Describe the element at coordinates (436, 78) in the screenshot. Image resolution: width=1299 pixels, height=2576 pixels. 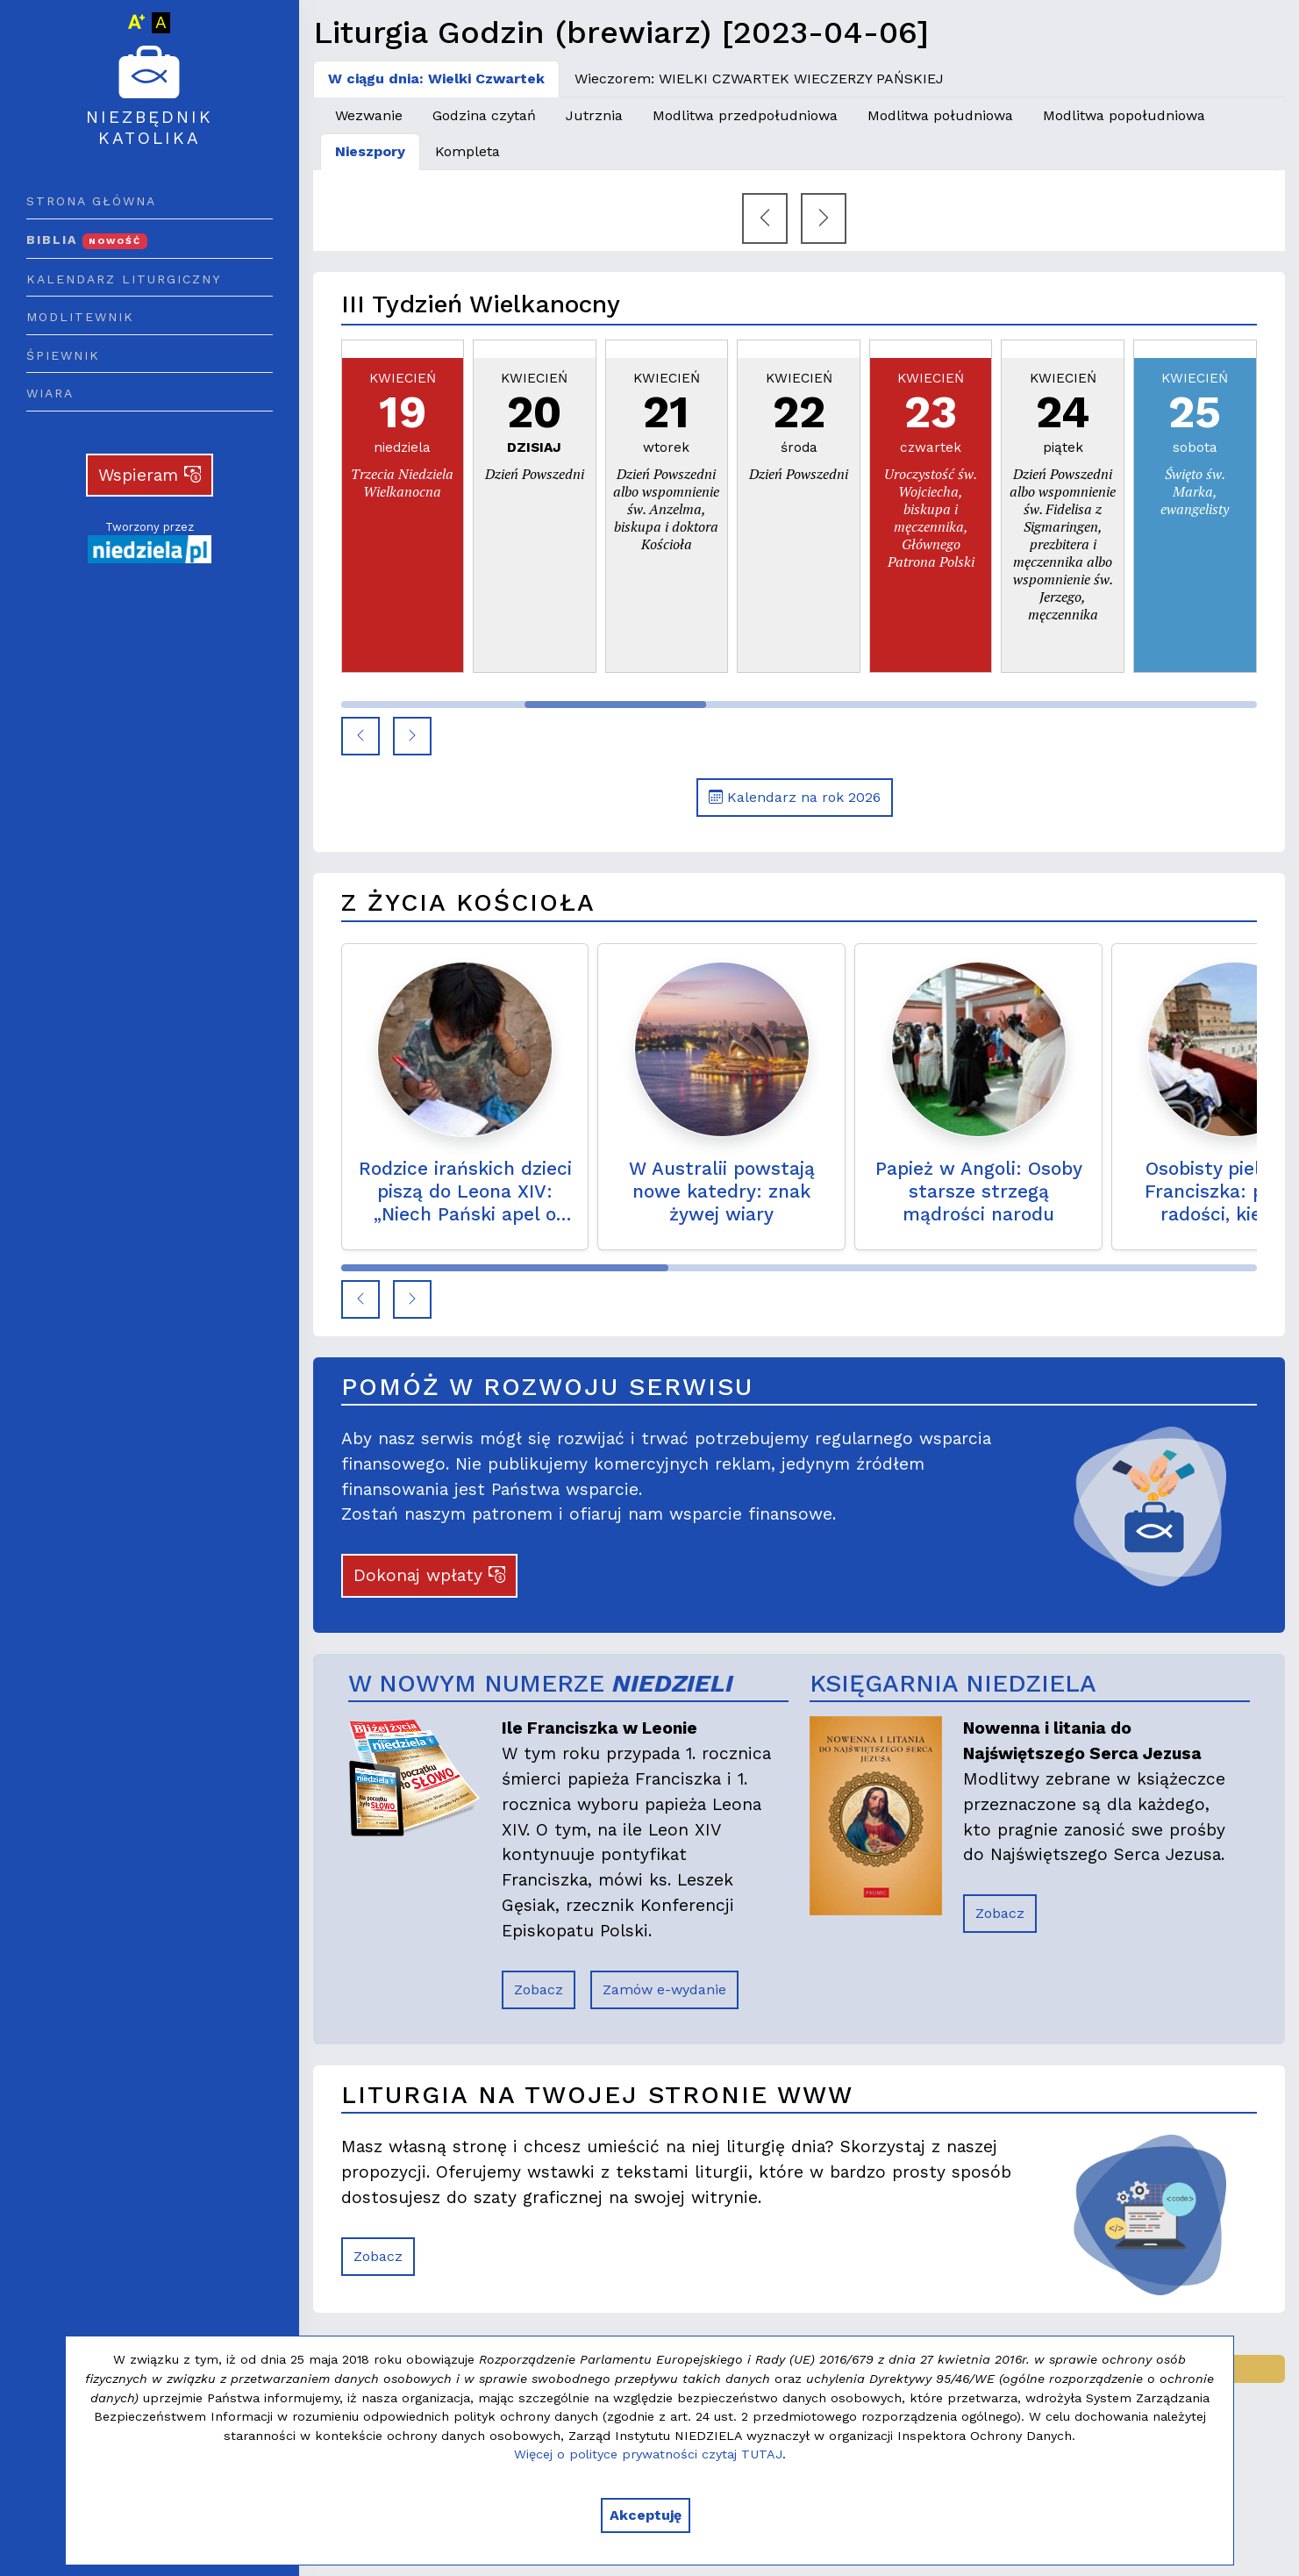
I see `W ciągu dnia: Wielki Czwartek [tab]` at that location.